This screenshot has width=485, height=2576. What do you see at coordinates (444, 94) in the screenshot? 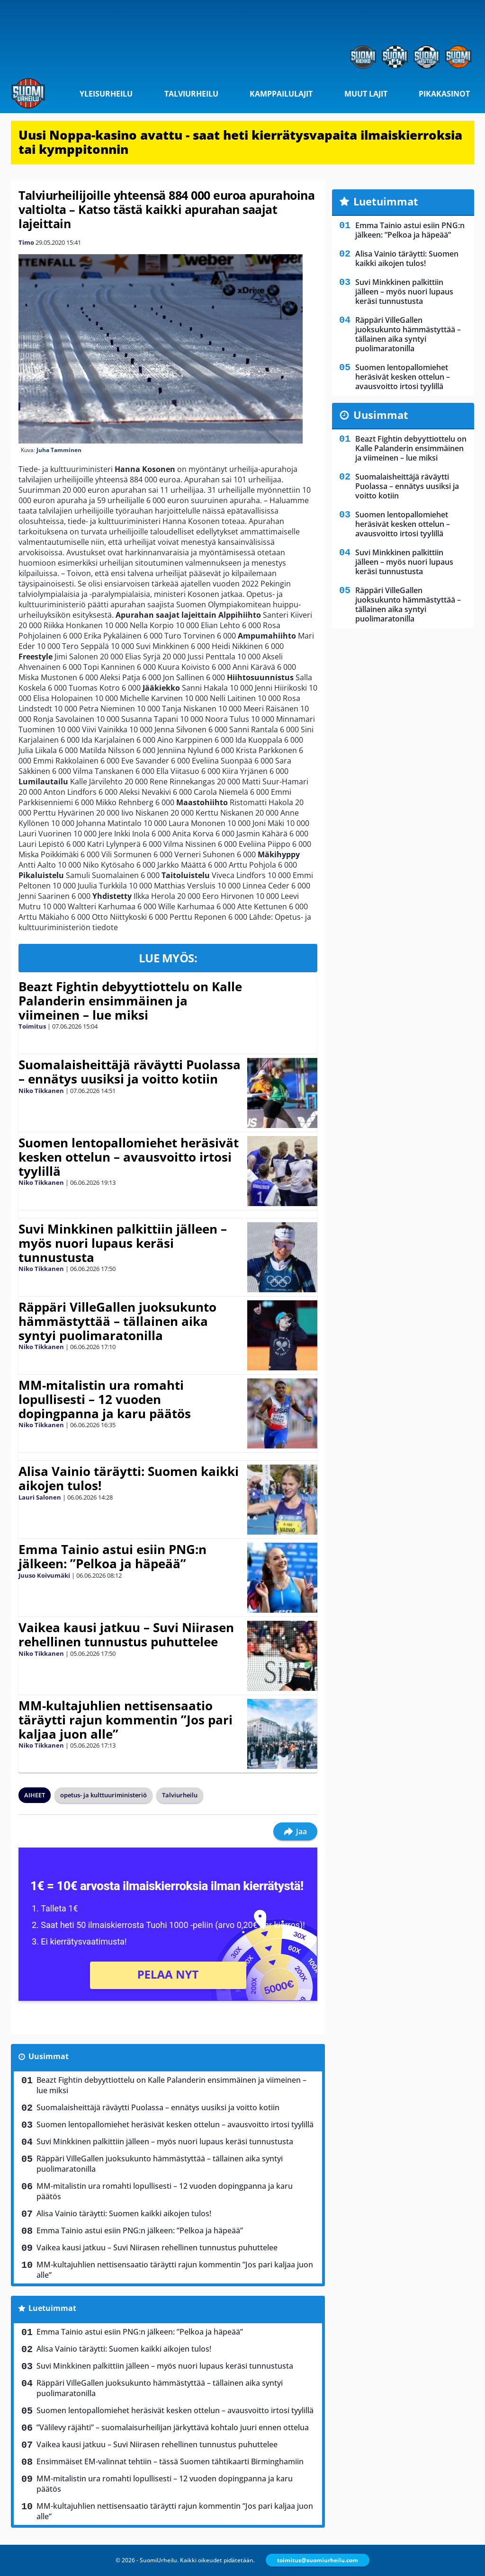
I see `Pikakasinot` at bounding box center [444, 94].